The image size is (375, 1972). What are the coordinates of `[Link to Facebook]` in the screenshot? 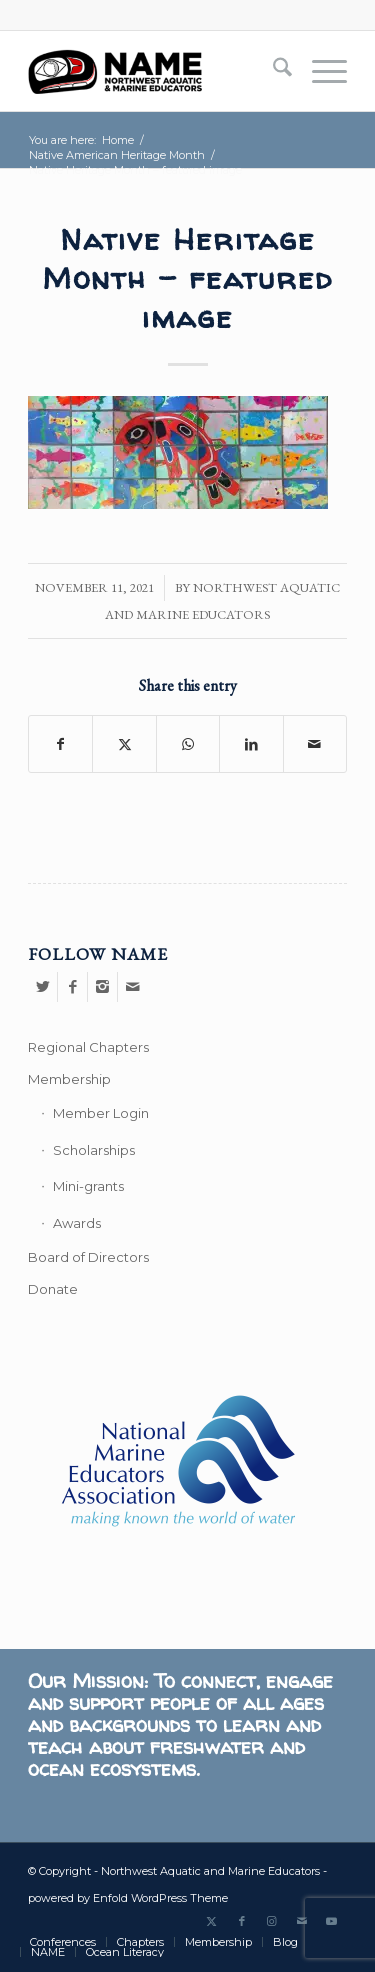 It's located at (242, 1921).